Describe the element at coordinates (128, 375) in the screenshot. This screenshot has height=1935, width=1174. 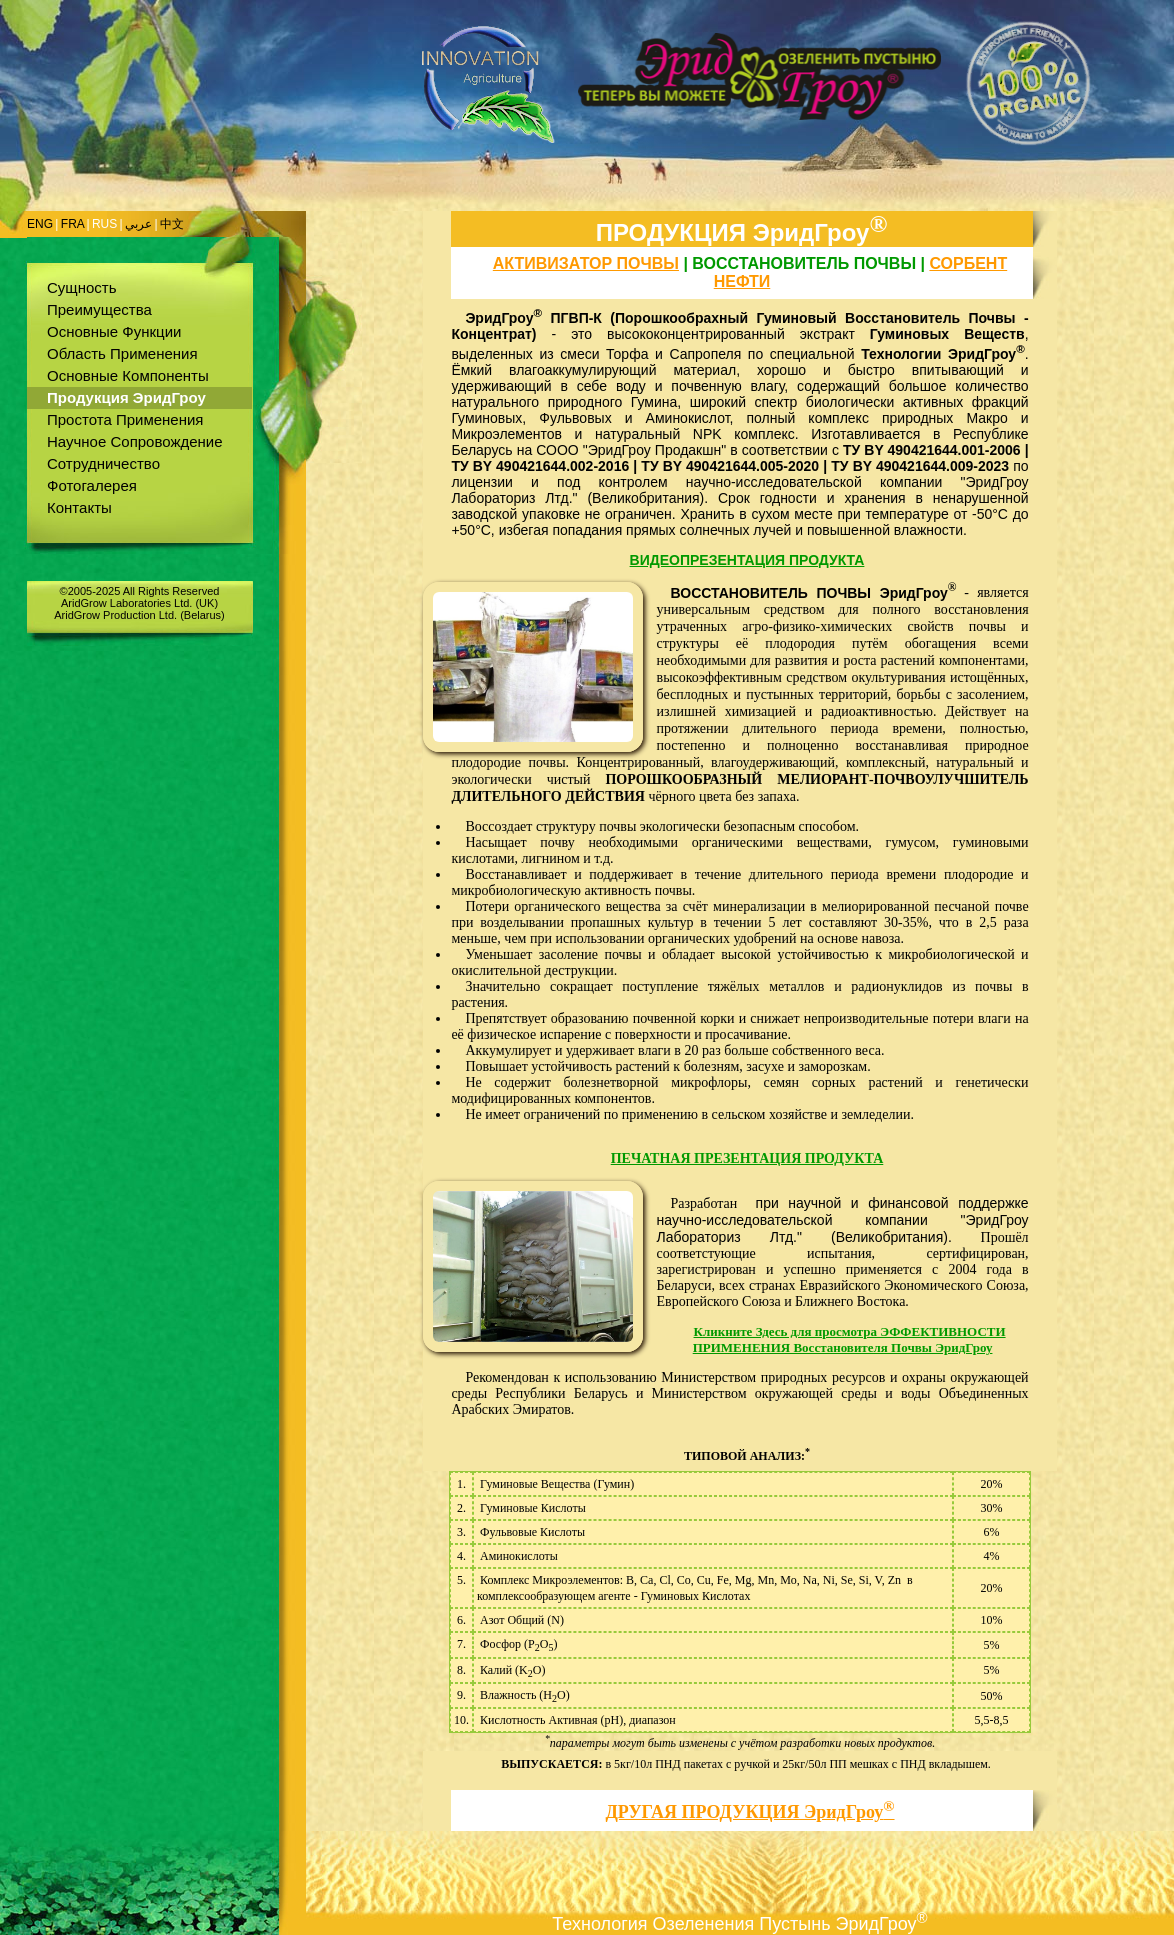
I see `Основные Компоненты` at that location.